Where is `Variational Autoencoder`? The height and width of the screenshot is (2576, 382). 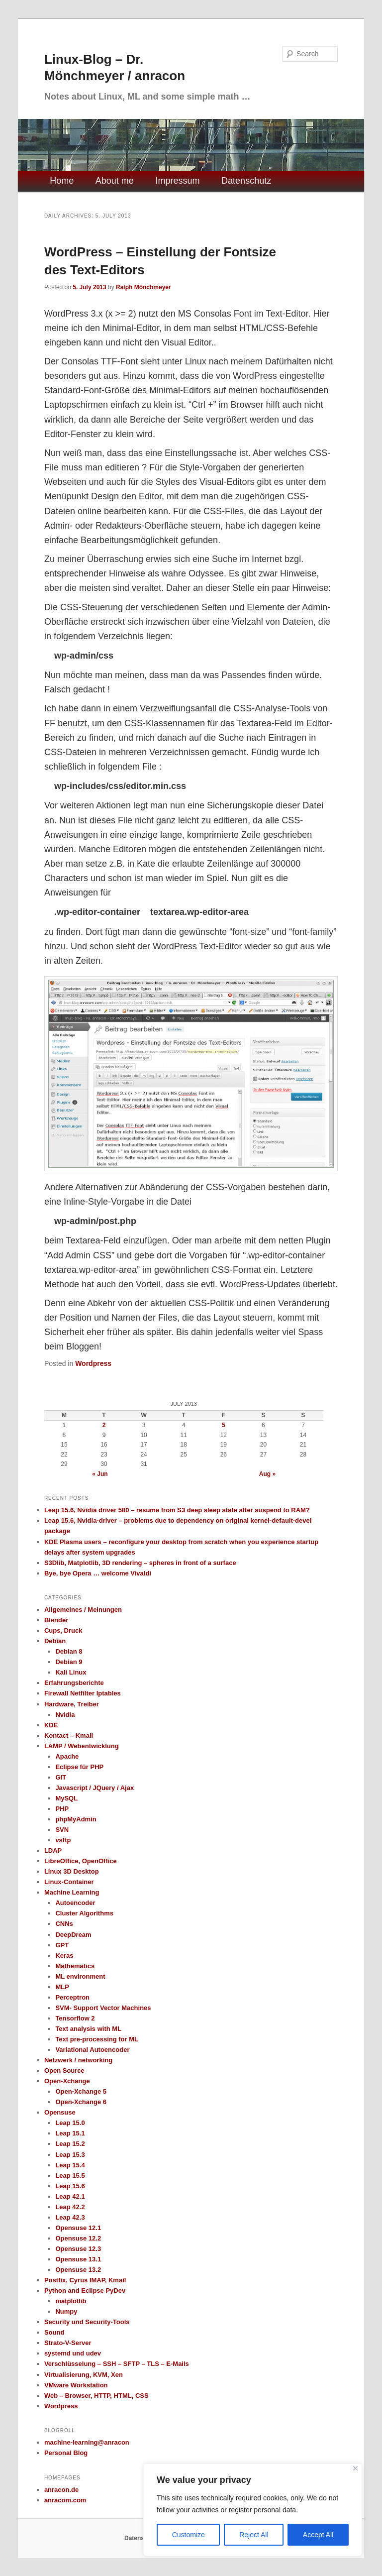
Variational Autoencoder is located at coordinates (92, 2049).